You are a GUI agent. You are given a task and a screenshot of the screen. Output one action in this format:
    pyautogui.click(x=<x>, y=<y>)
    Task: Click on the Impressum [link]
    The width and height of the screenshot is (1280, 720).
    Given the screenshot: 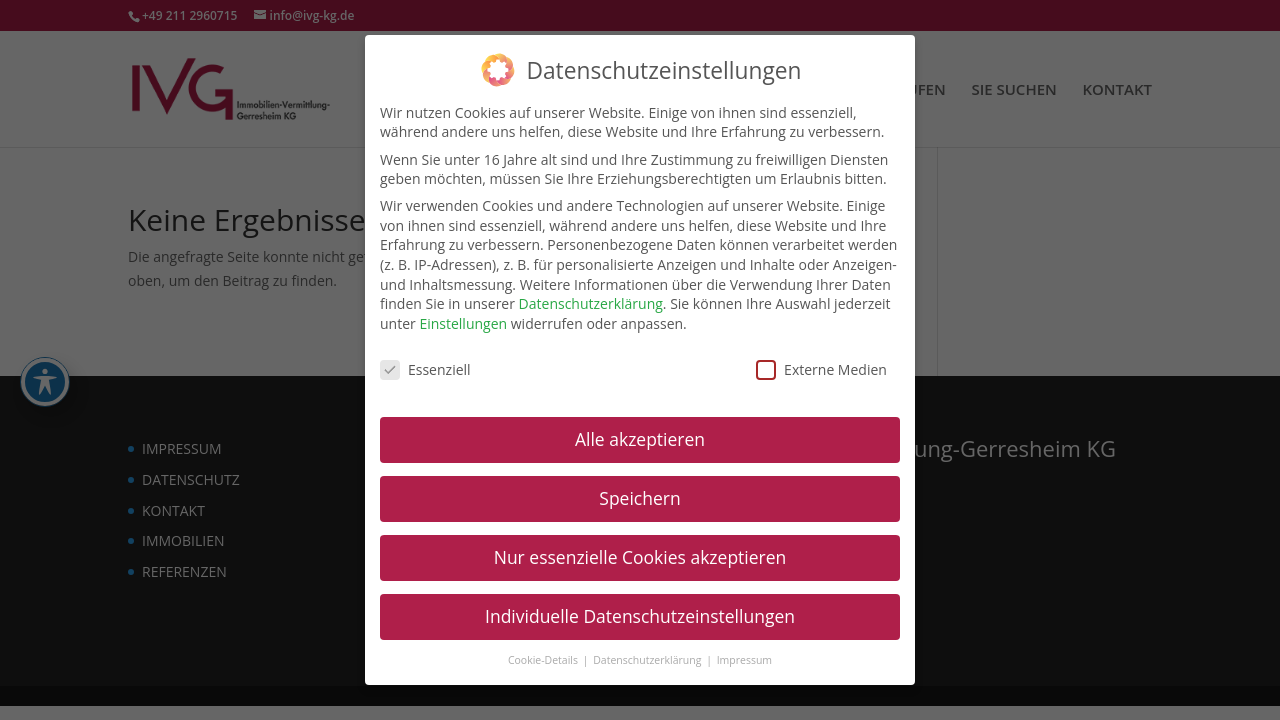 What is the action you would take?
    pyautogui.click(x=744, y=658)
    